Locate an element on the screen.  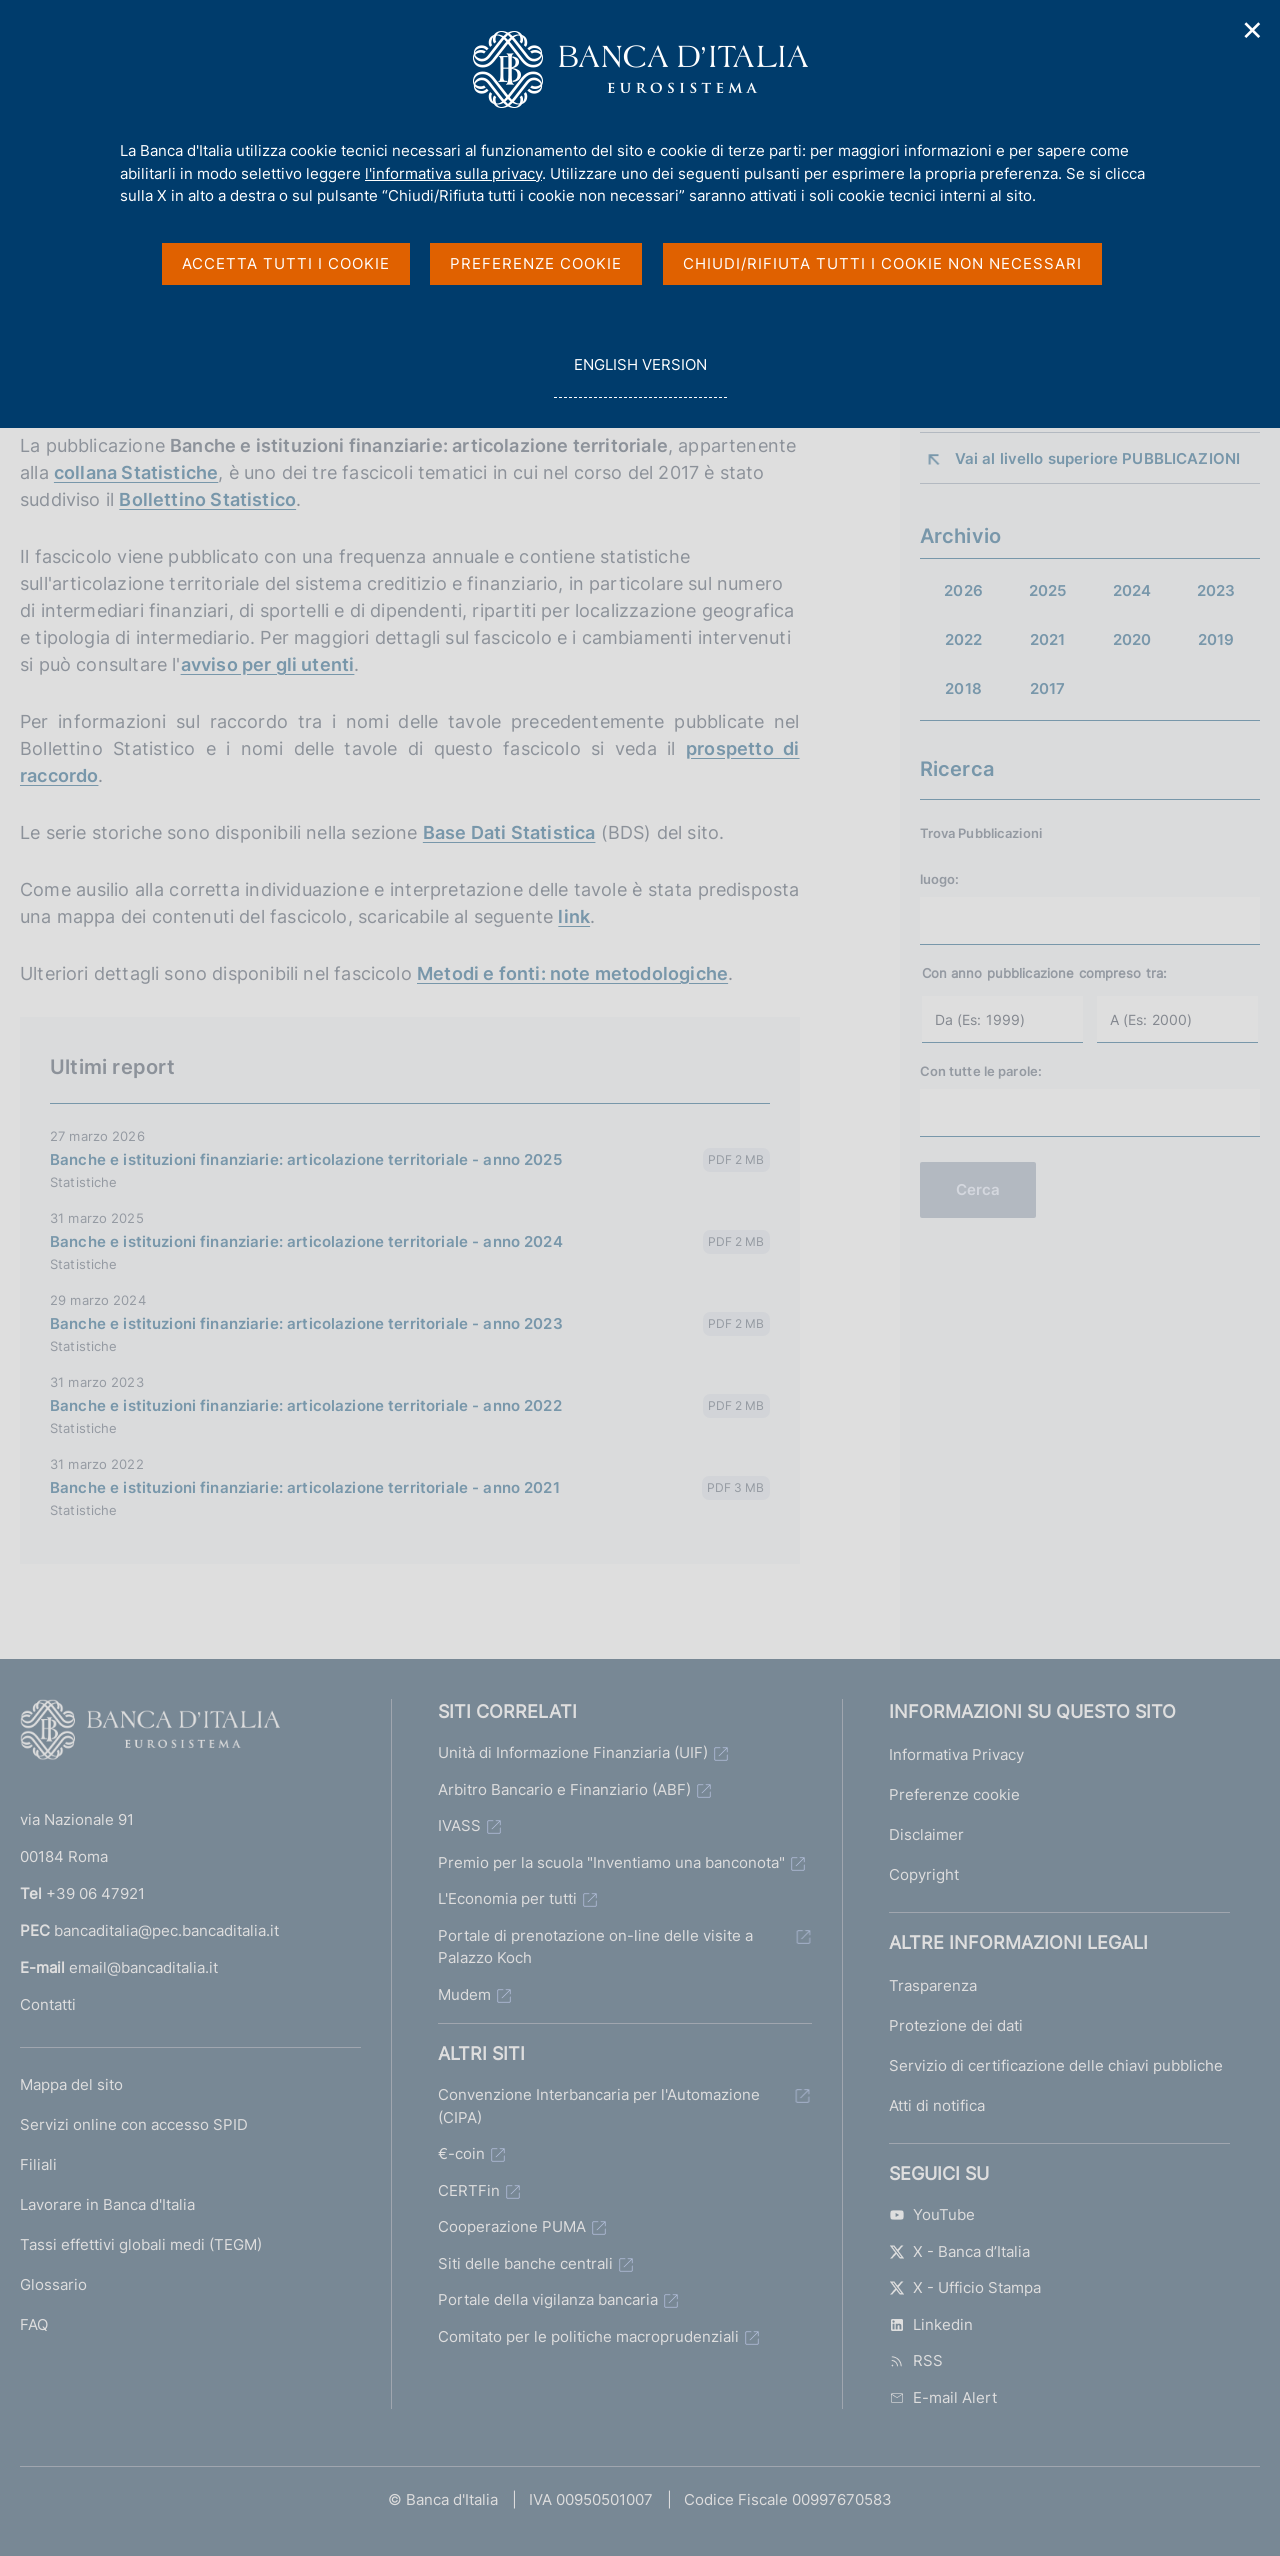
2023 is located at coordinates (1216, 590).